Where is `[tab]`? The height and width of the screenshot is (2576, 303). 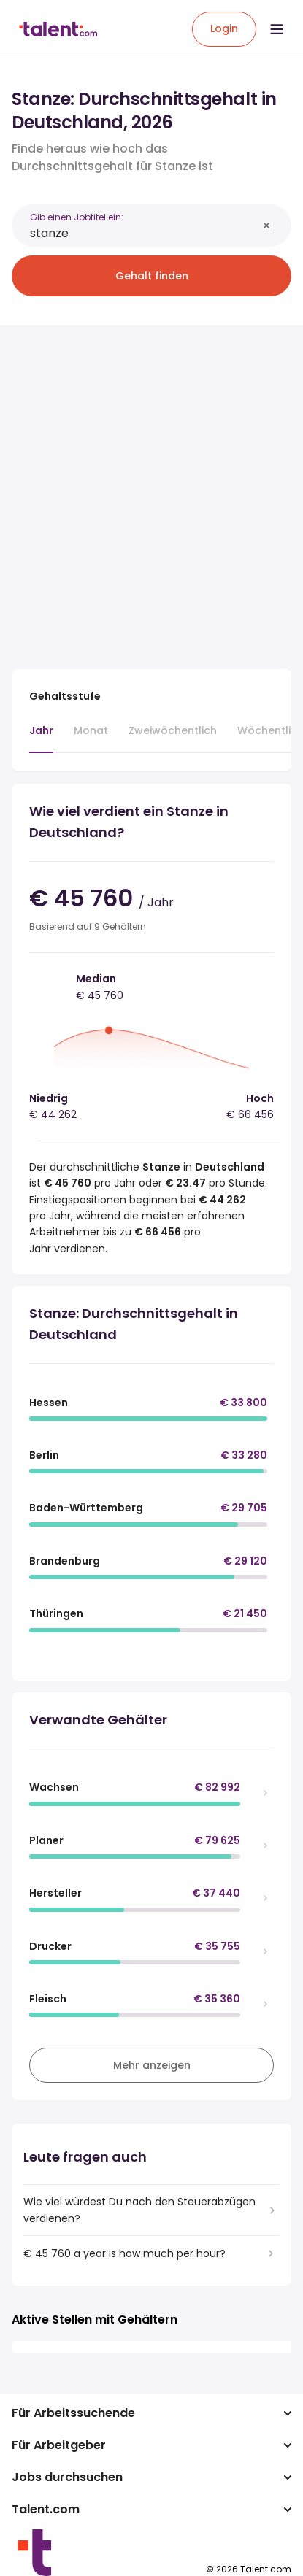
[tab] is located at coordinates (41, 737).